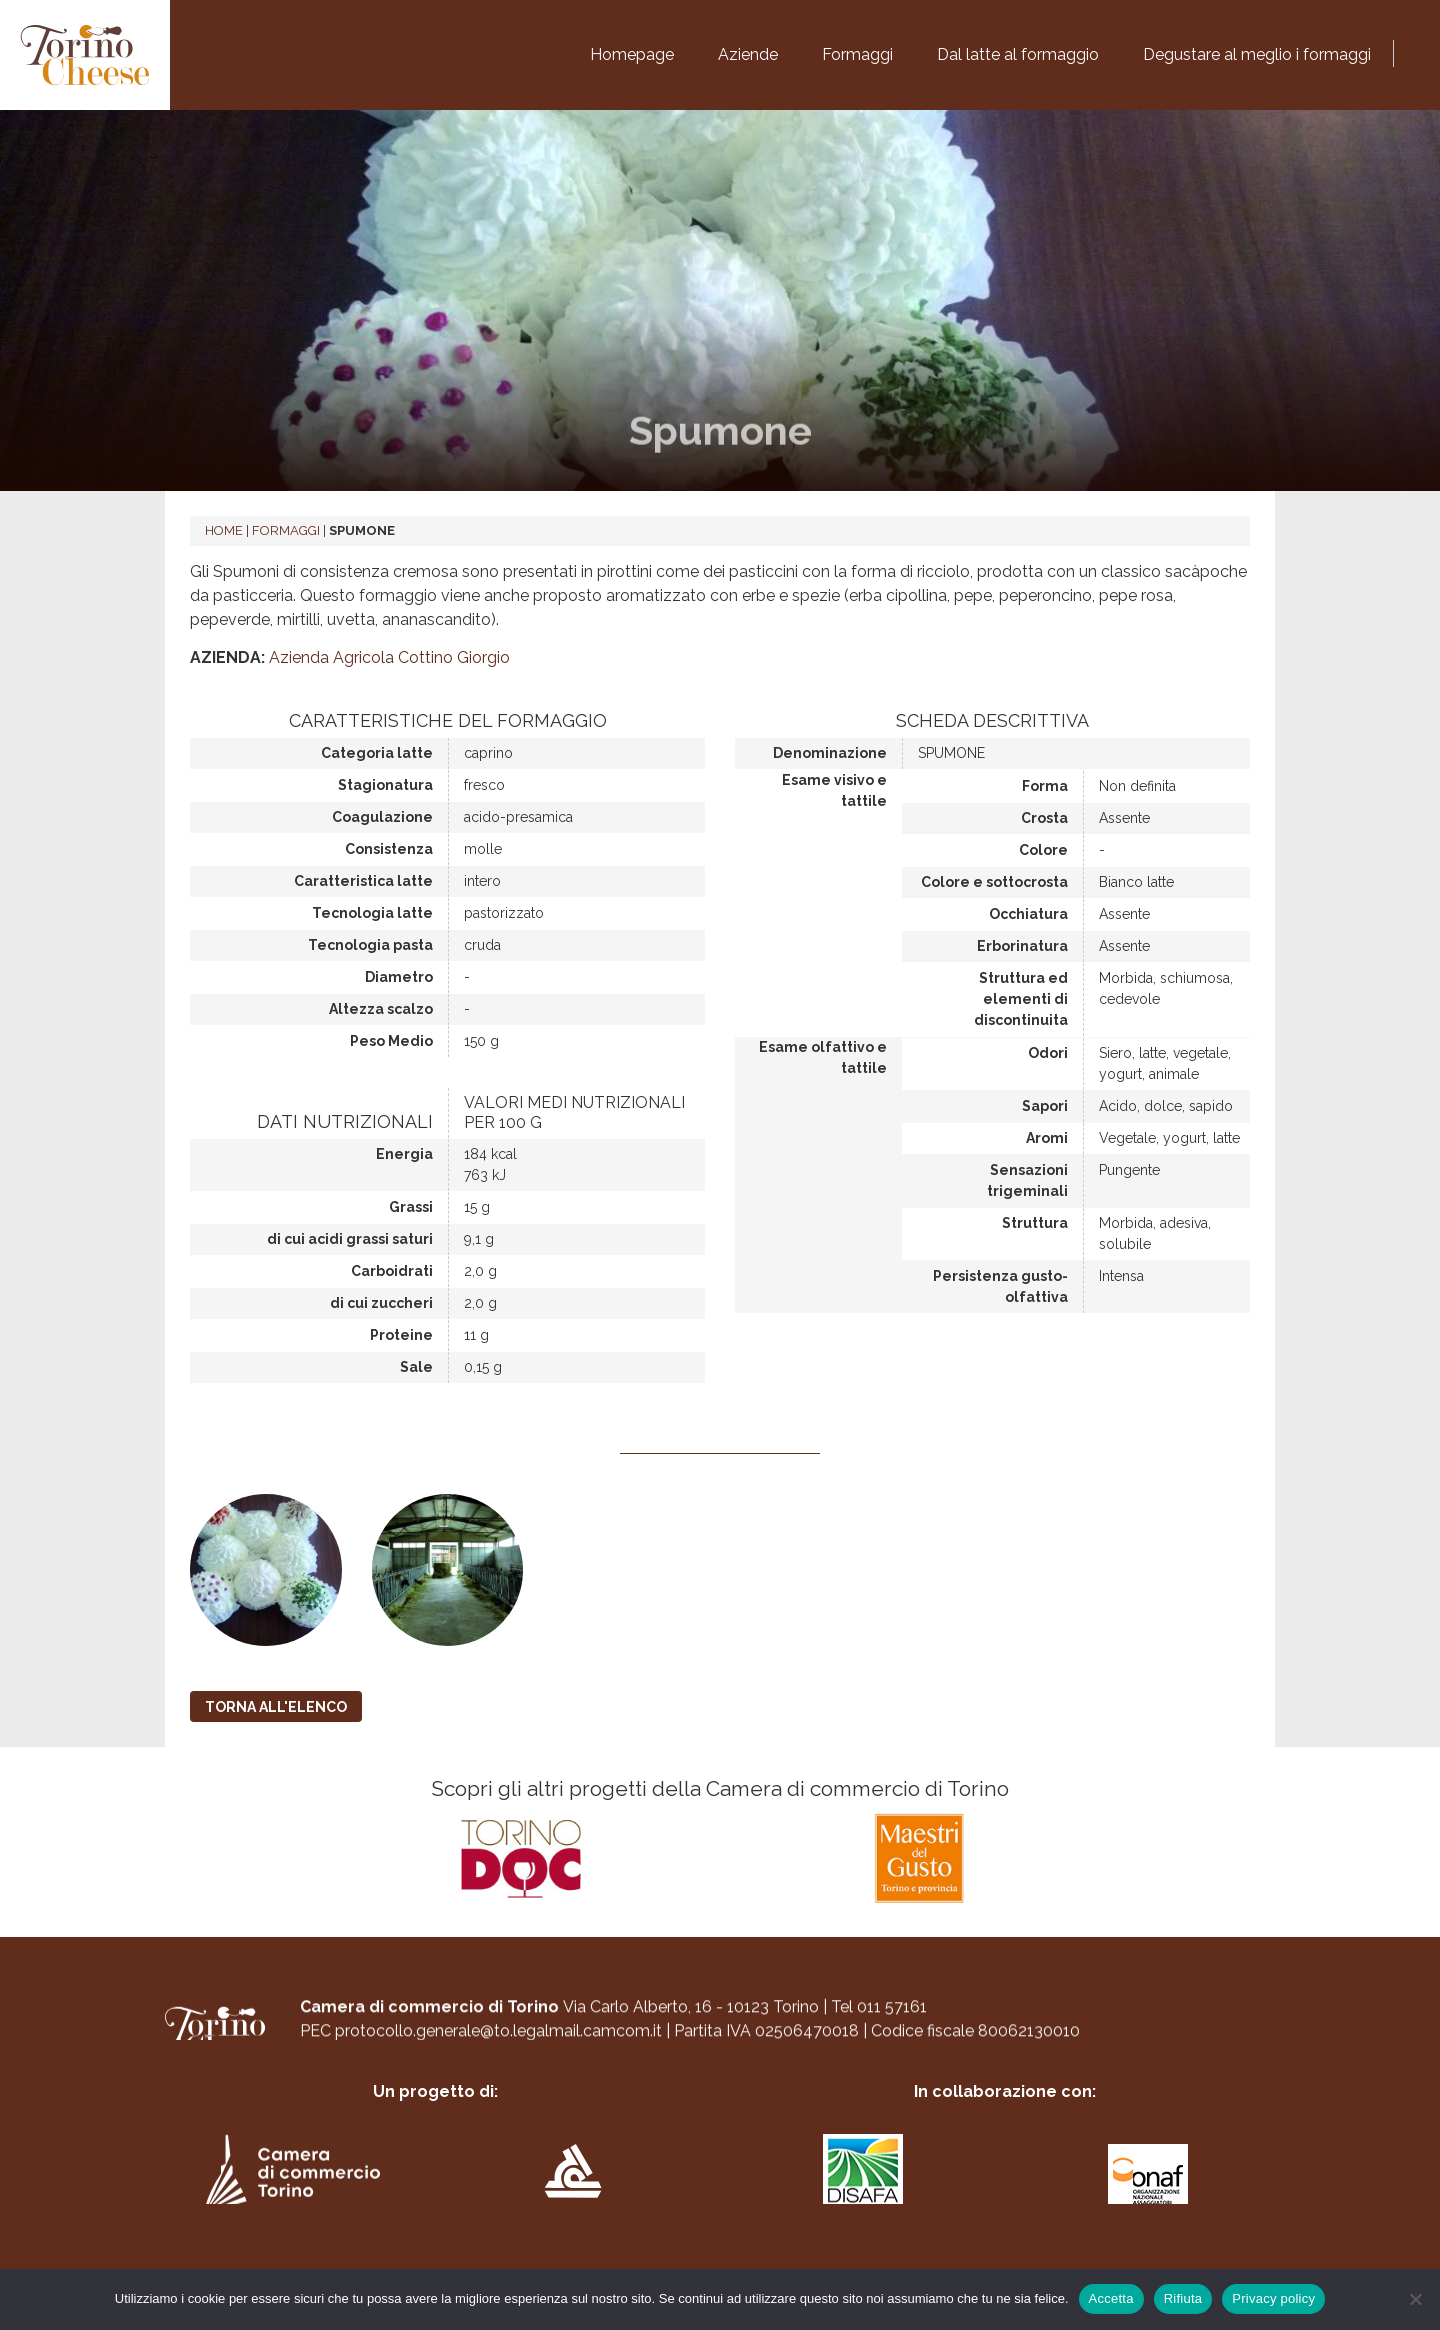 This screenshot has height=2330, width=1440. What do you see at coordinates (392, 1271) in the screenshot?
I see `Carboidrati` at bounding box center [392, 1271].